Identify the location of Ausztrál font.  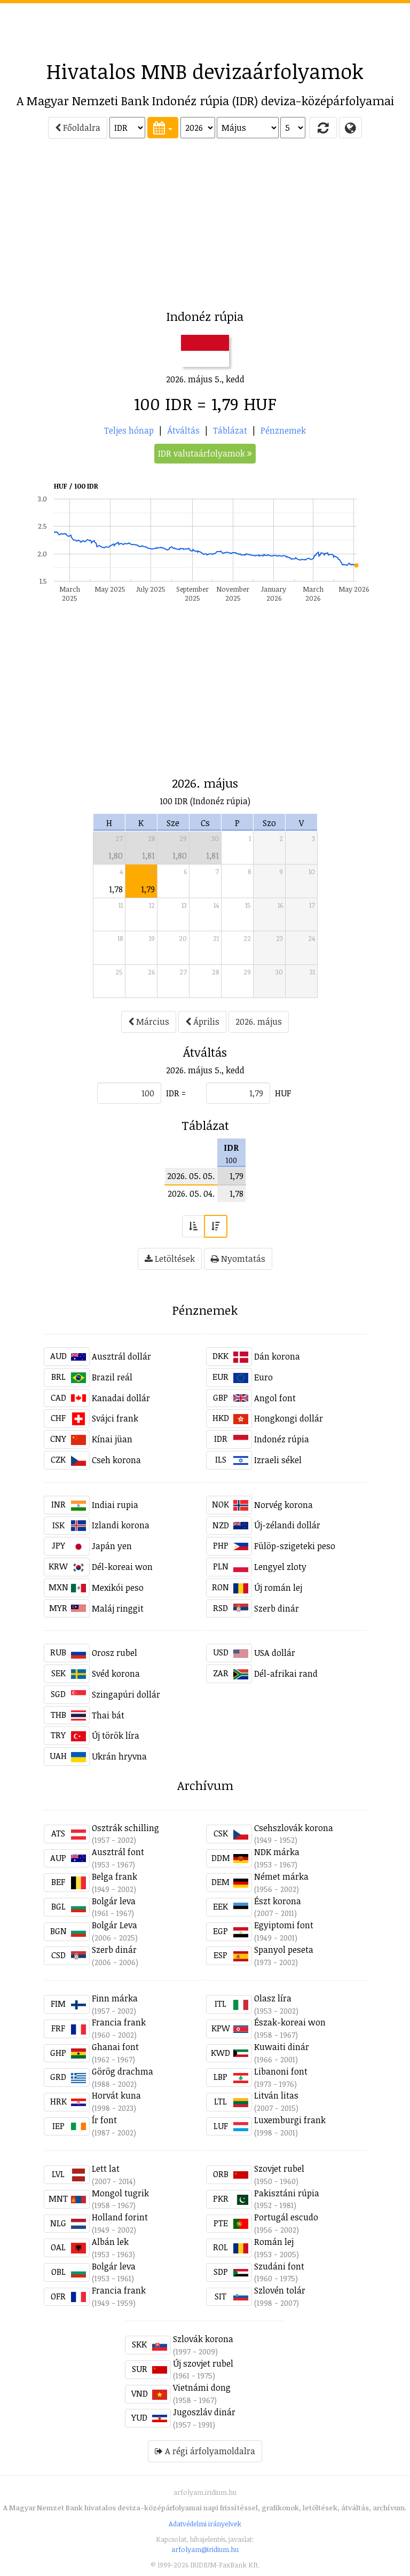
(118, 1852).